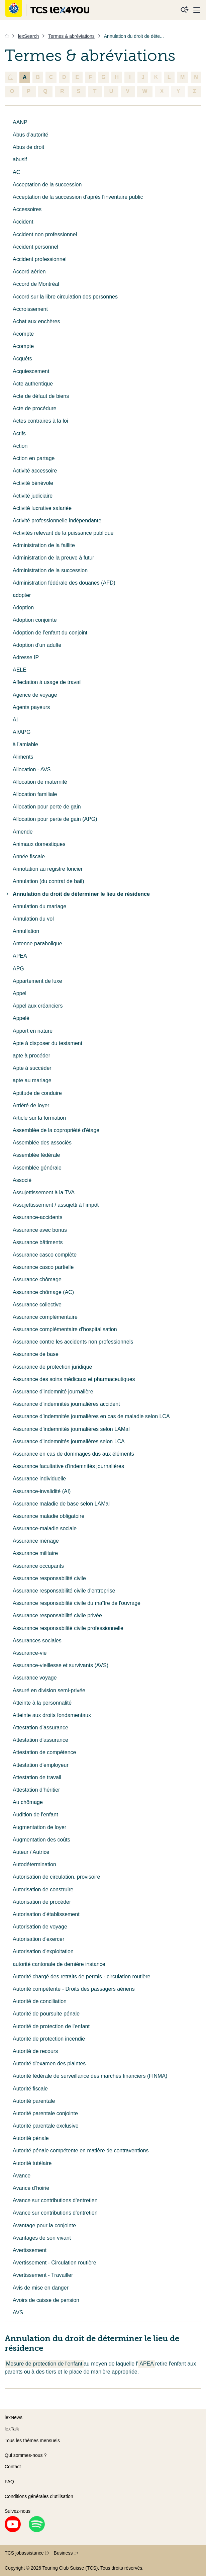 This screenshot has width=206, height=2576. Describe the element at coordinates (45, 234) in the screenshot. I see `Accident non professionnel` at that location.